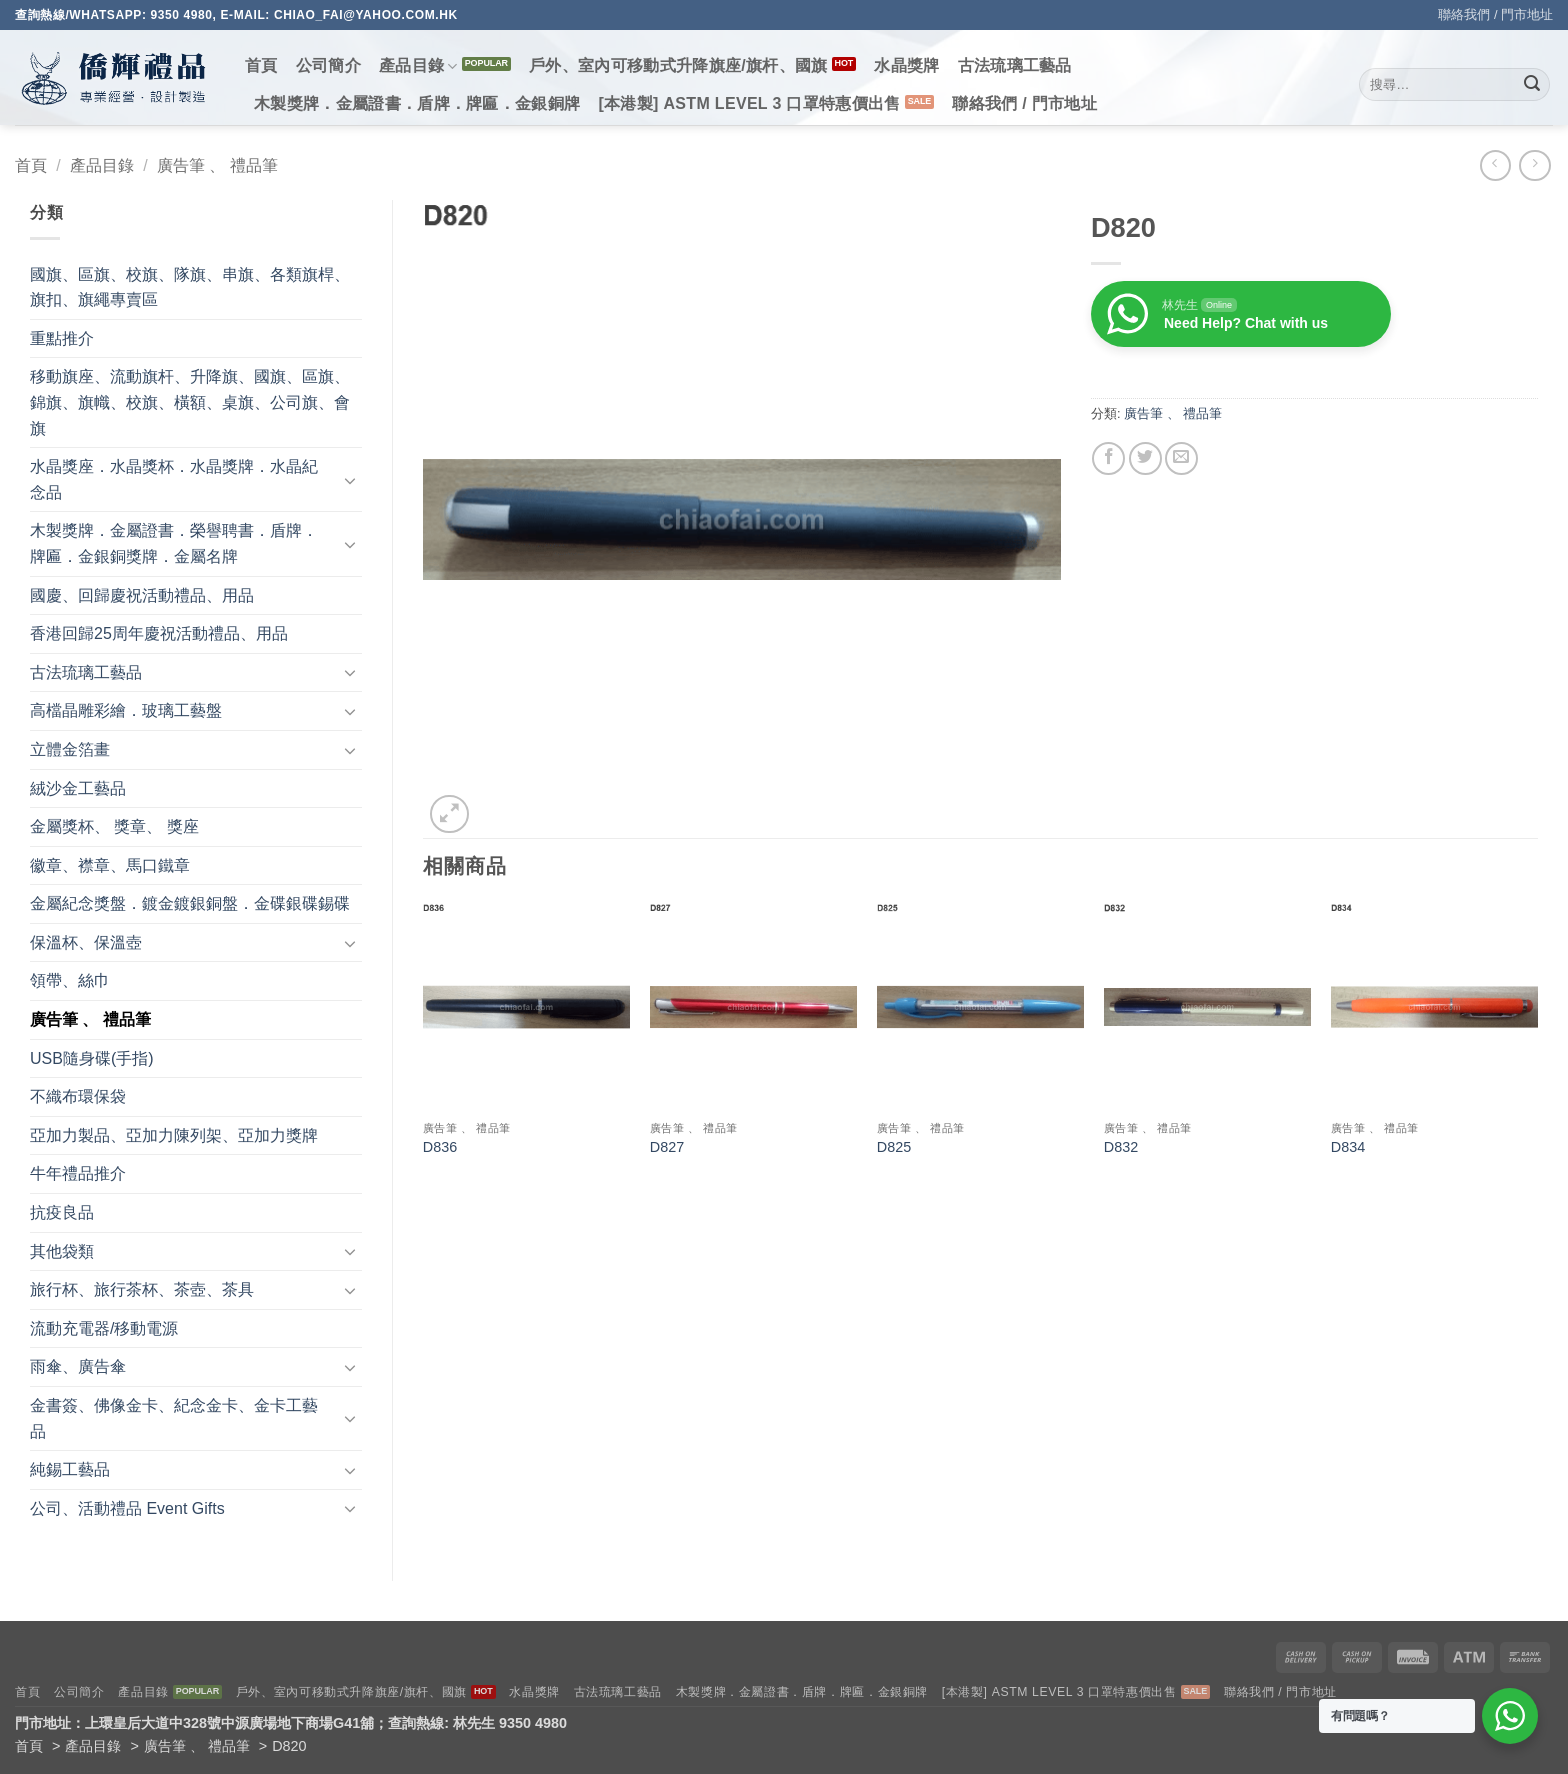 The height and width of the screenshot is (1774, 1568). I want to click on 流動充電器/移動電源, so click(104, 1328).